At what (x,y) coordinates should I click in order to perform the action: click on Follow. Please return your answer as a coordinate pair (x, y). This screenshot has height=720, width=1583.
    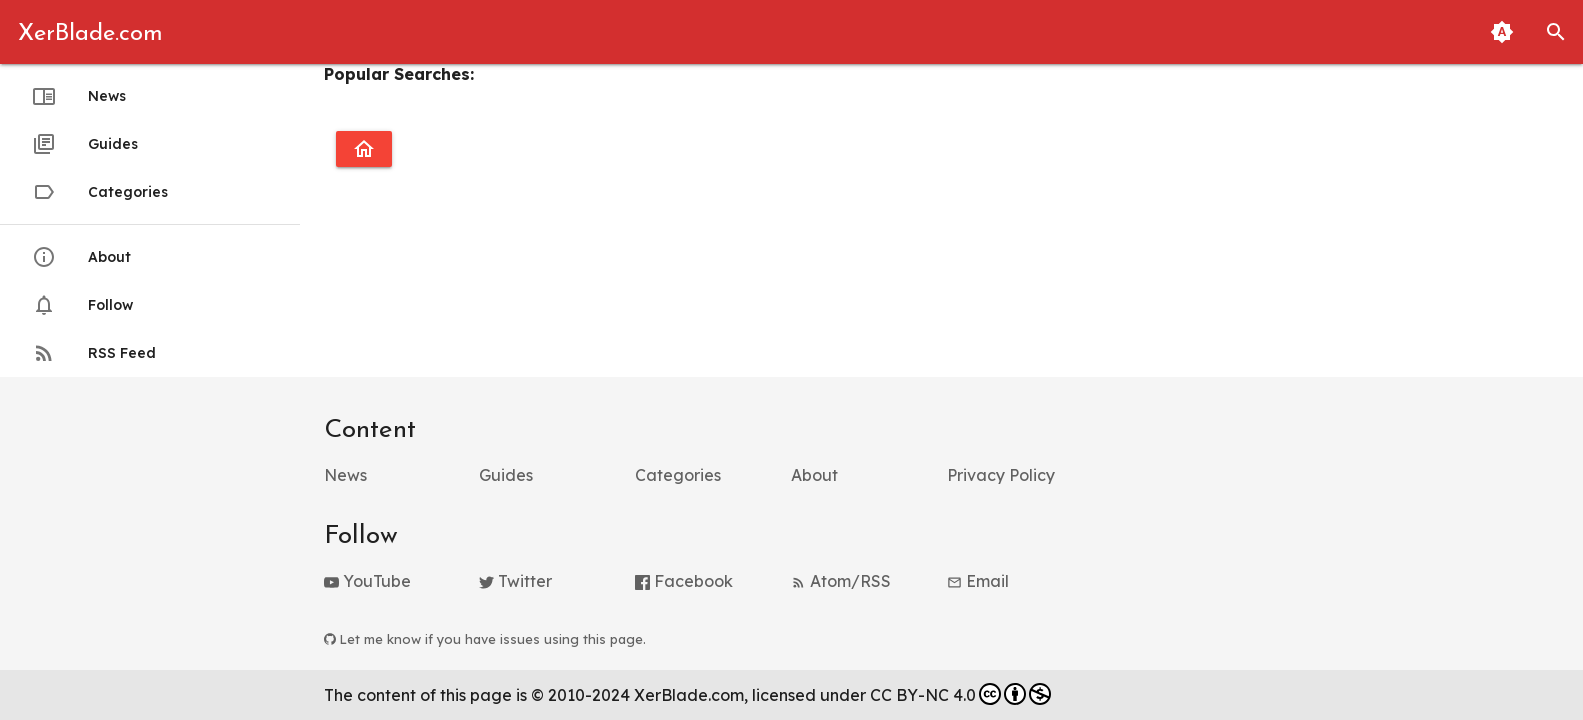
    Looking at the image, I should click on (82, 305).